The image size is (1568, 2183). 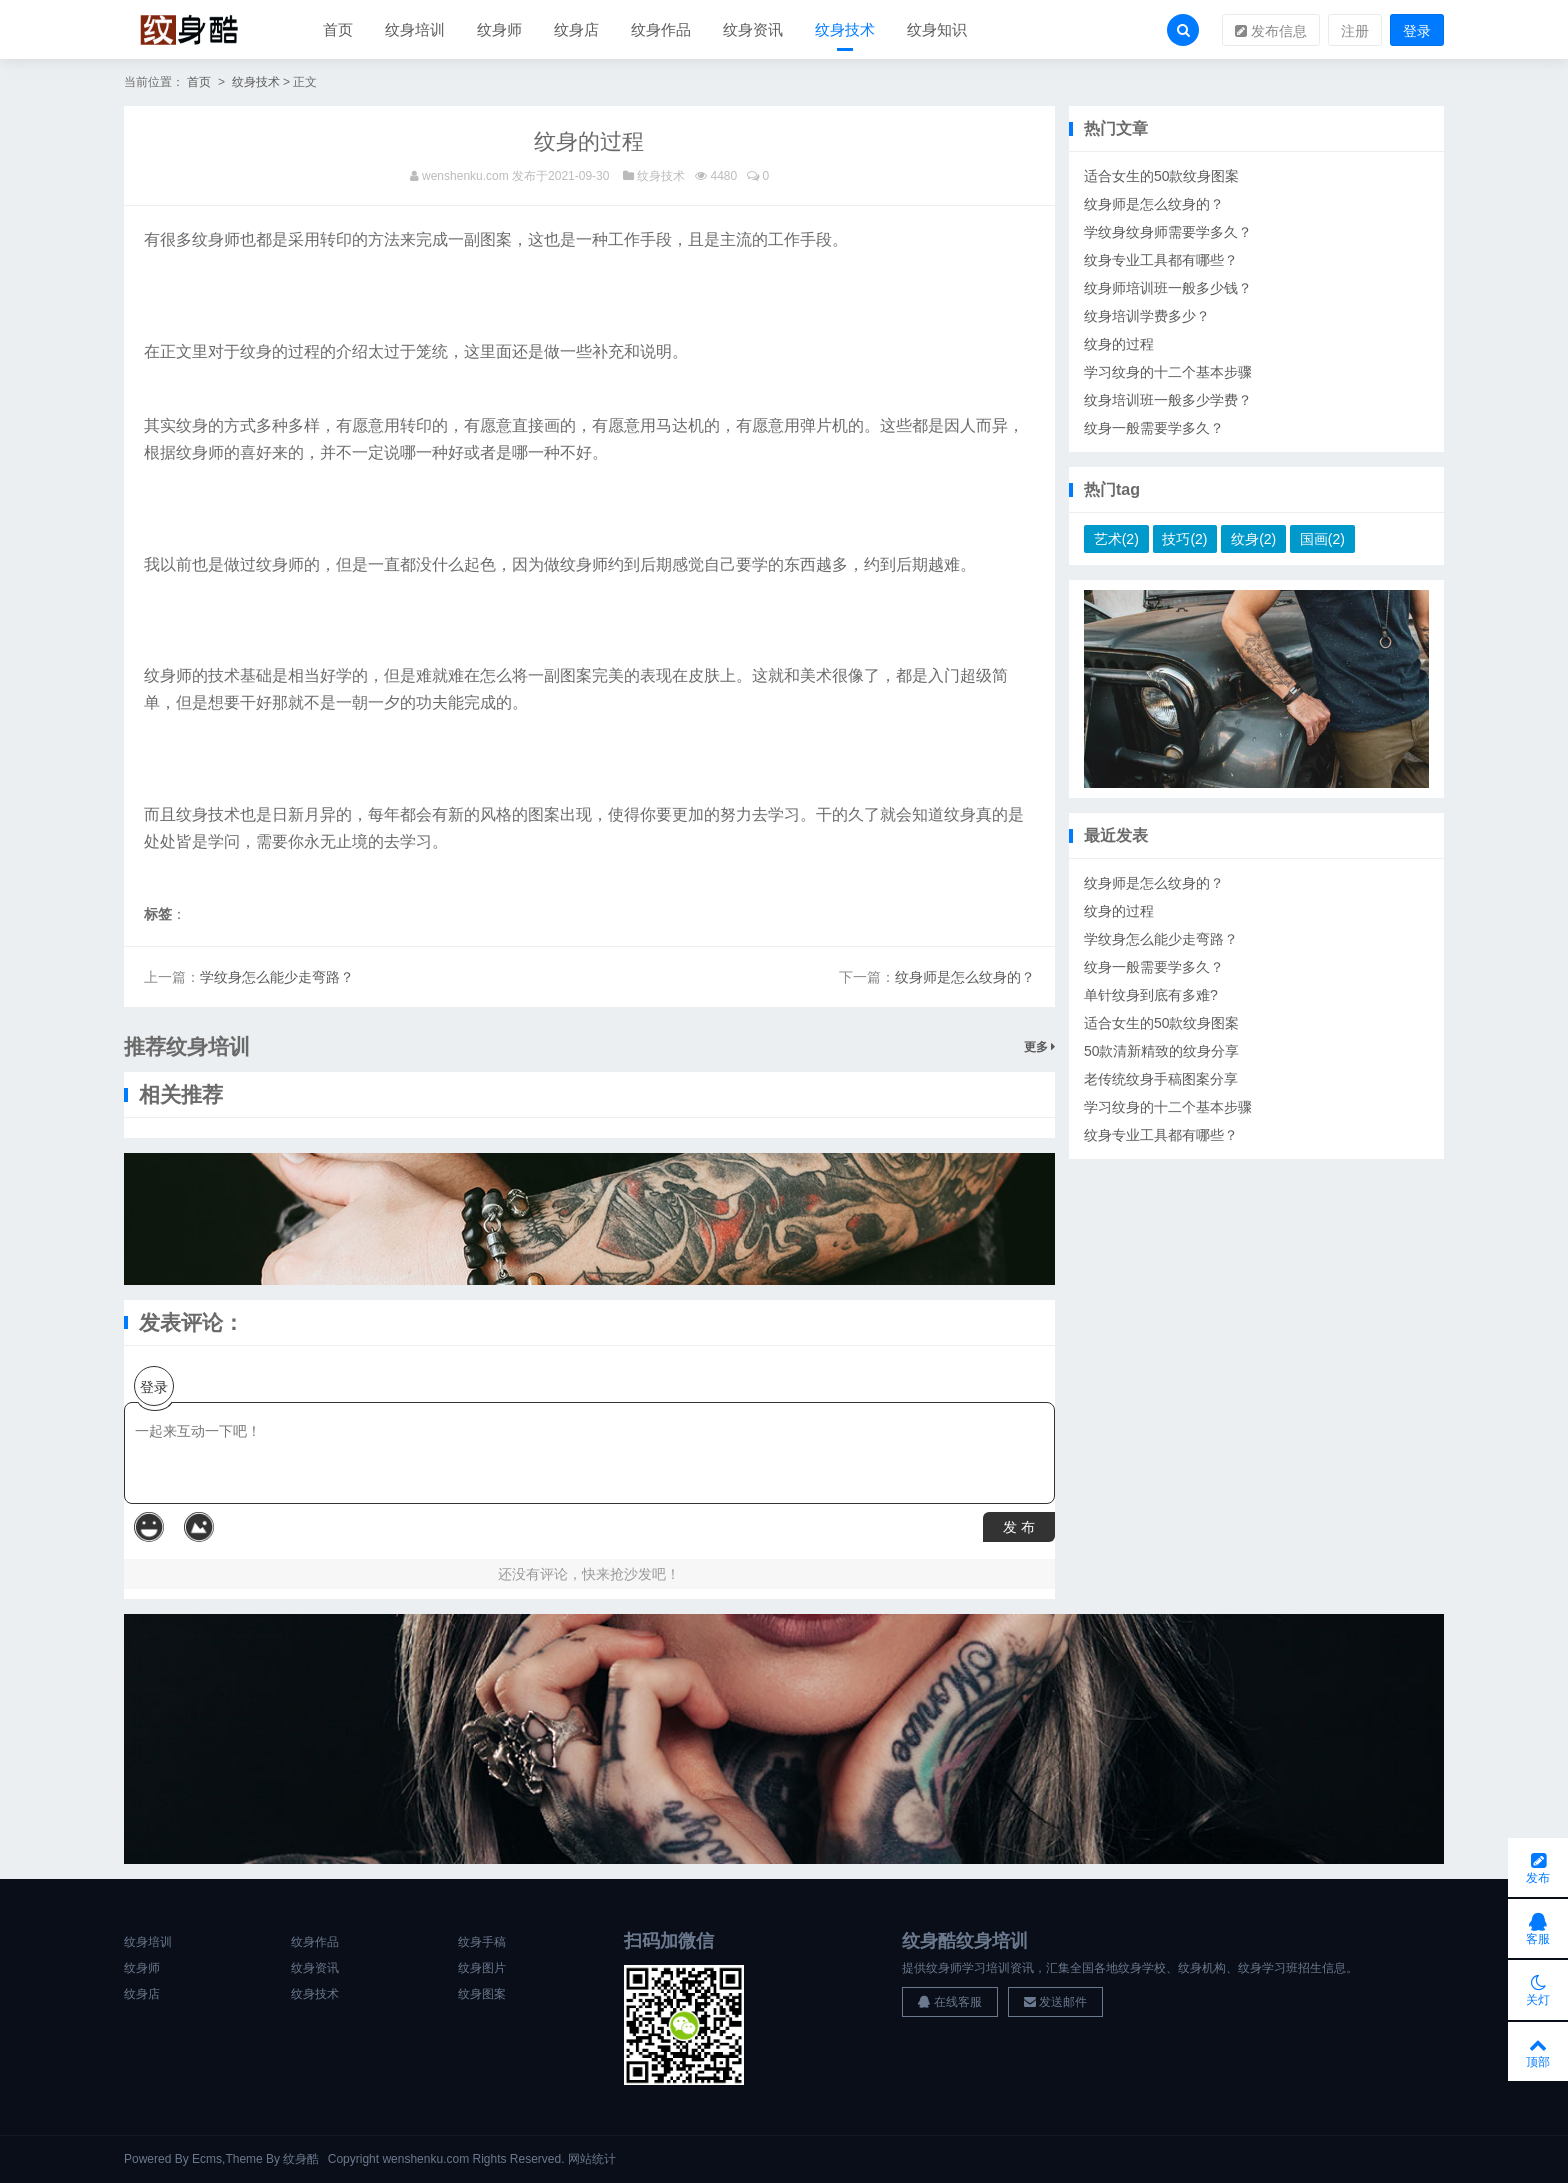 I want to click on 发布, so click(x=1538, y=1865).